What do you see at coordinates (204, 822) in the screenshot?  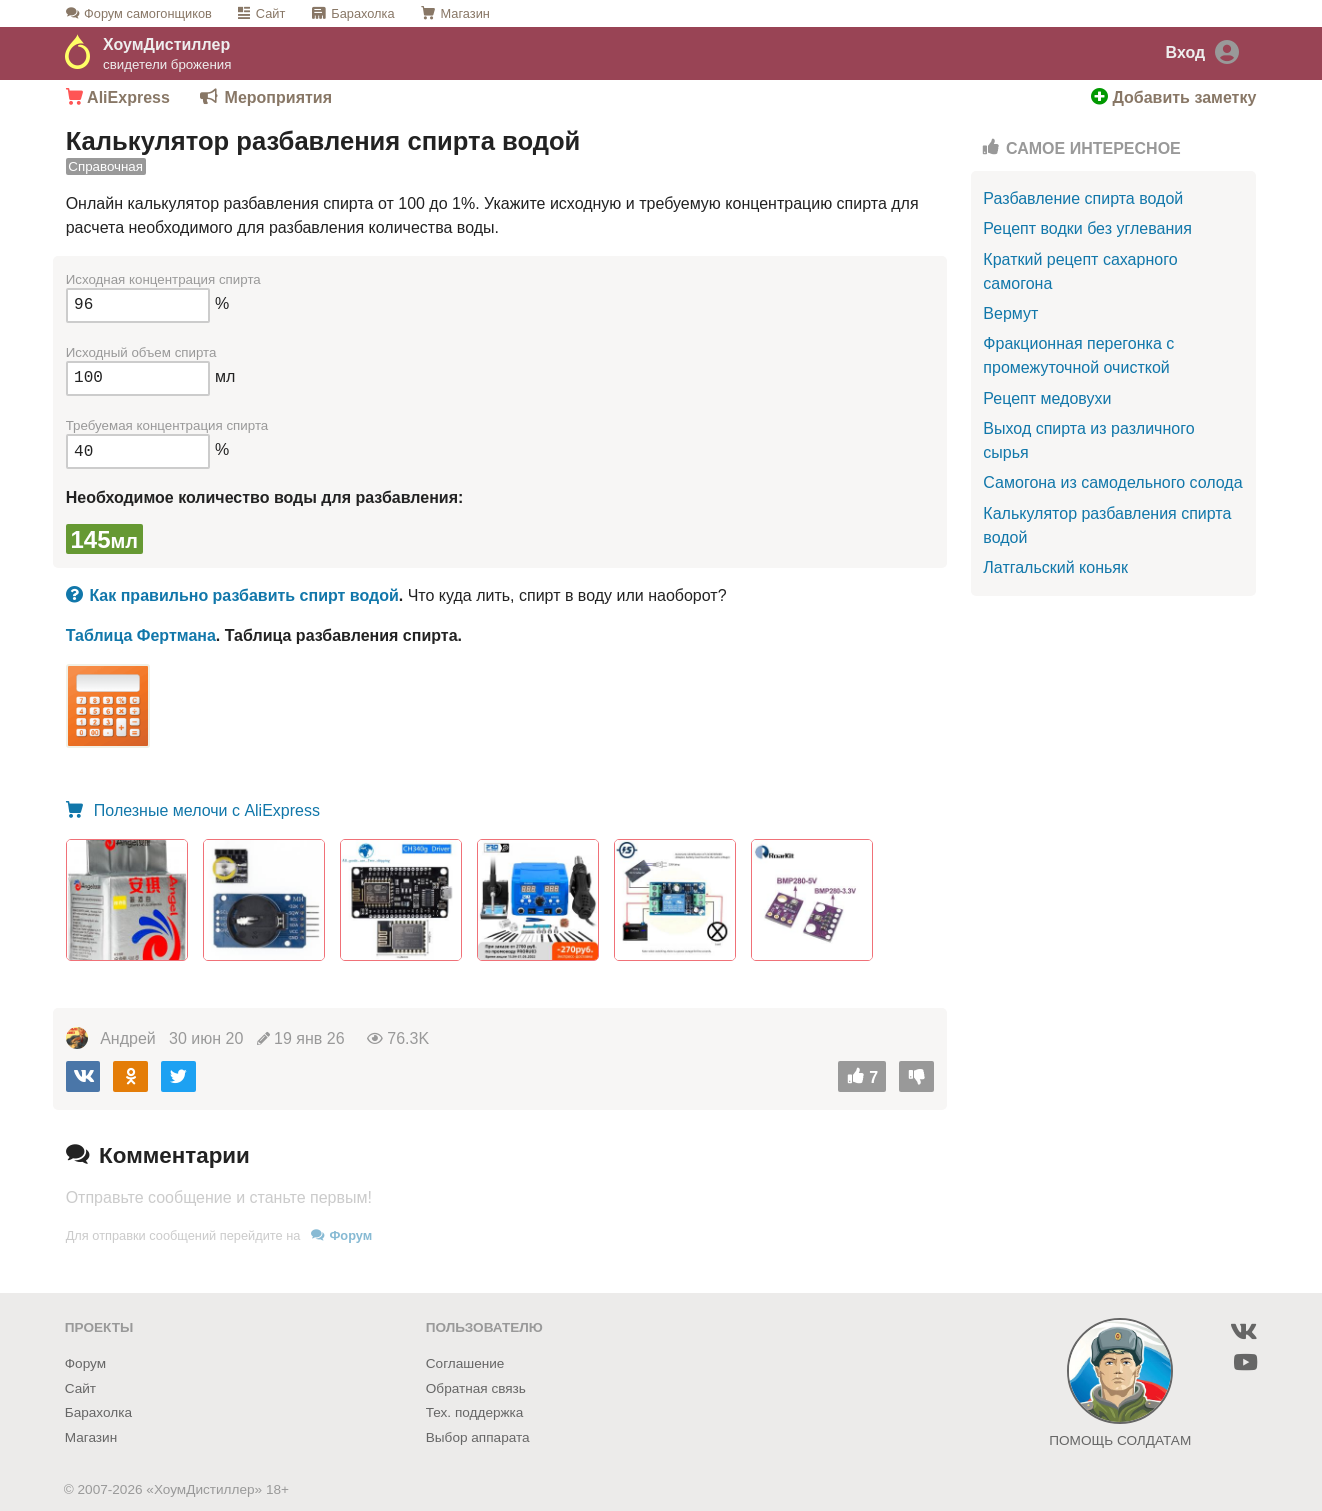 I see `Полезные мелочи с AliExpress` at bounding box center [204, 822].